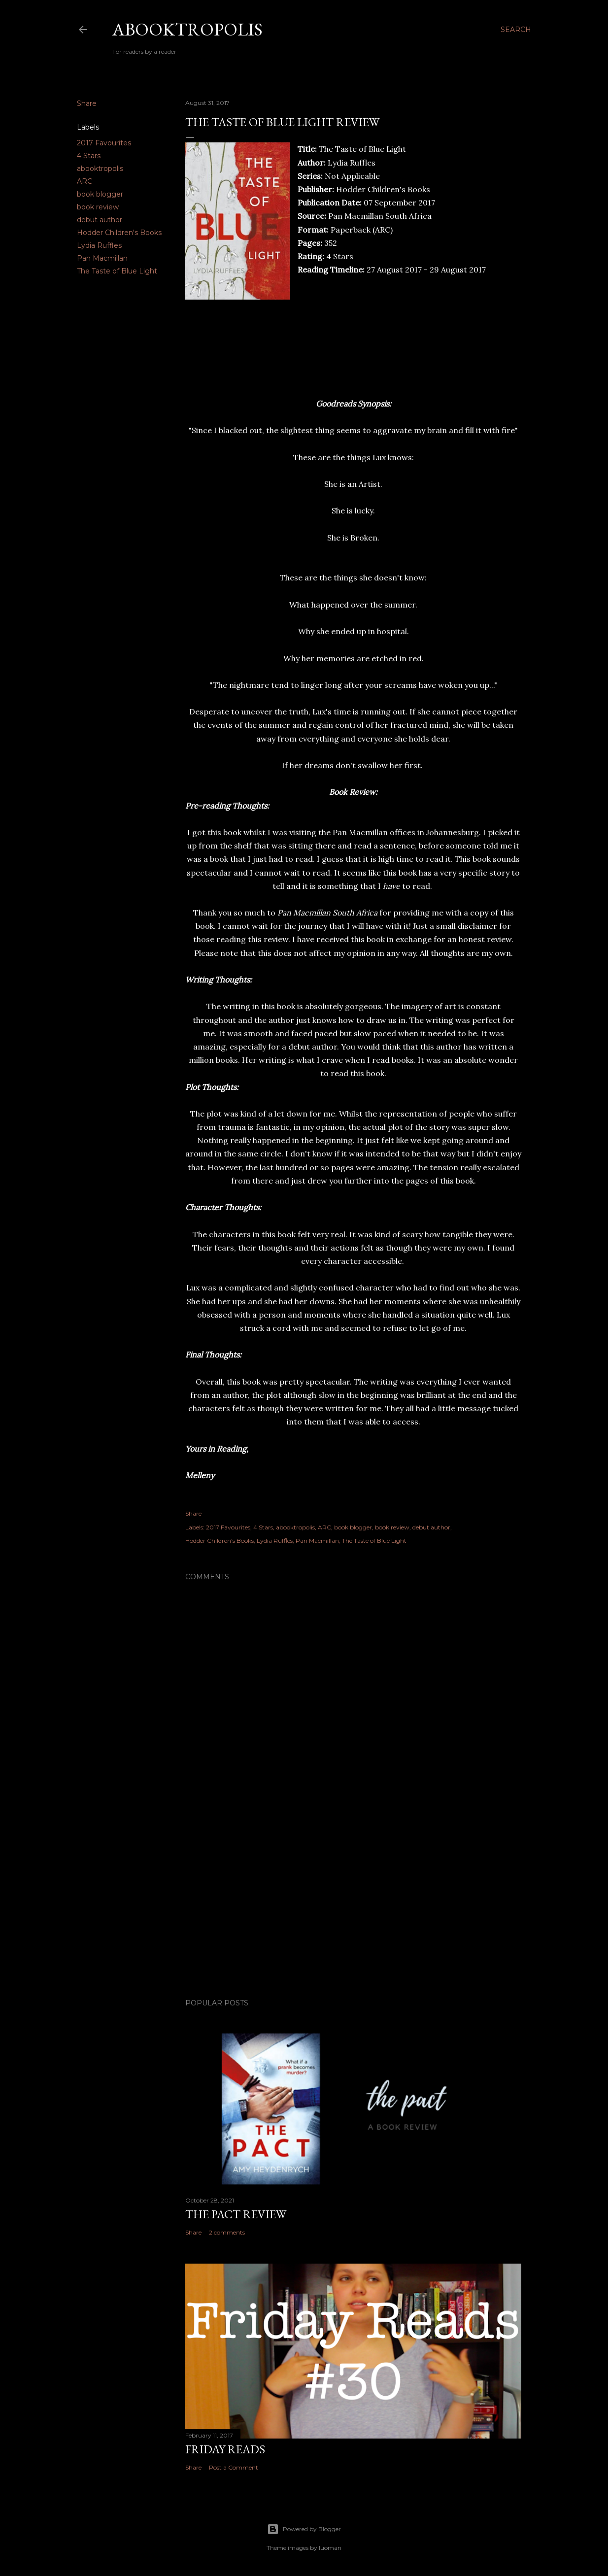 This screenshot has width=608, height=2576. I want to click on Friday Reads, so click(225, 2449).